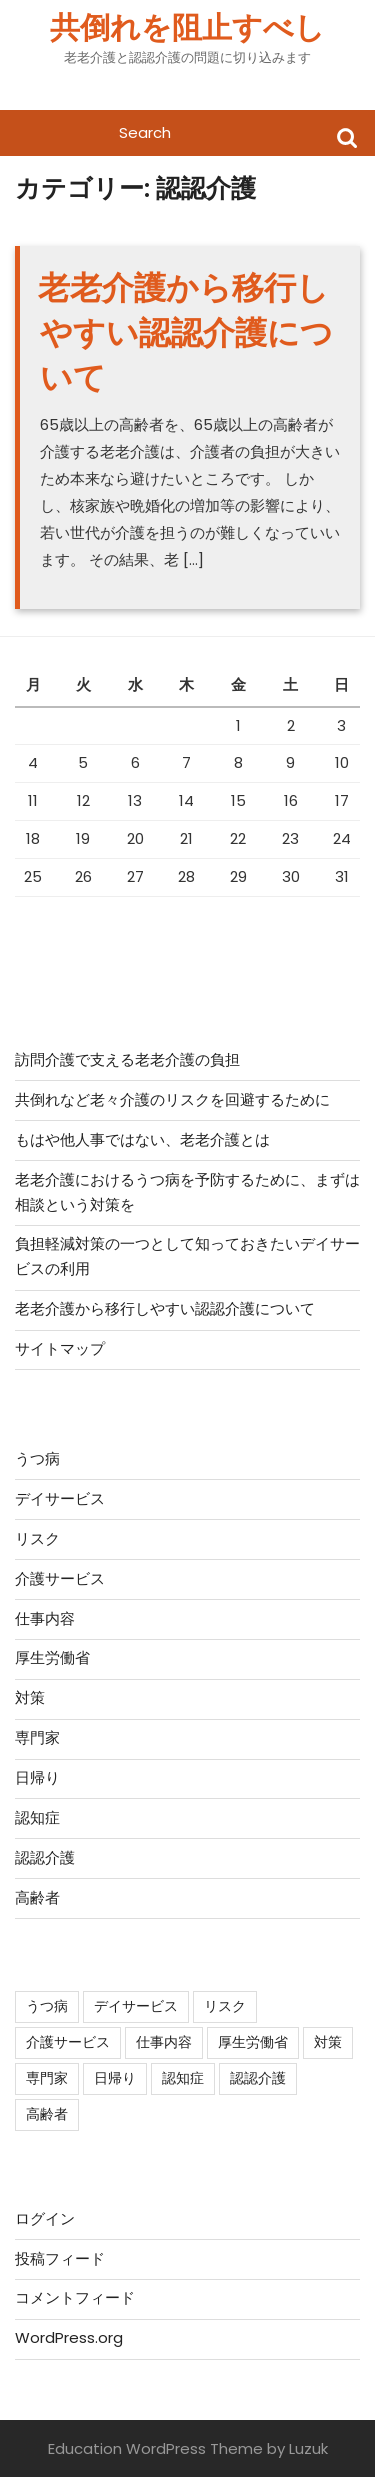  Describe the element at coordinates (37, 1737) in the screenshot. I see `専門家` at that location.